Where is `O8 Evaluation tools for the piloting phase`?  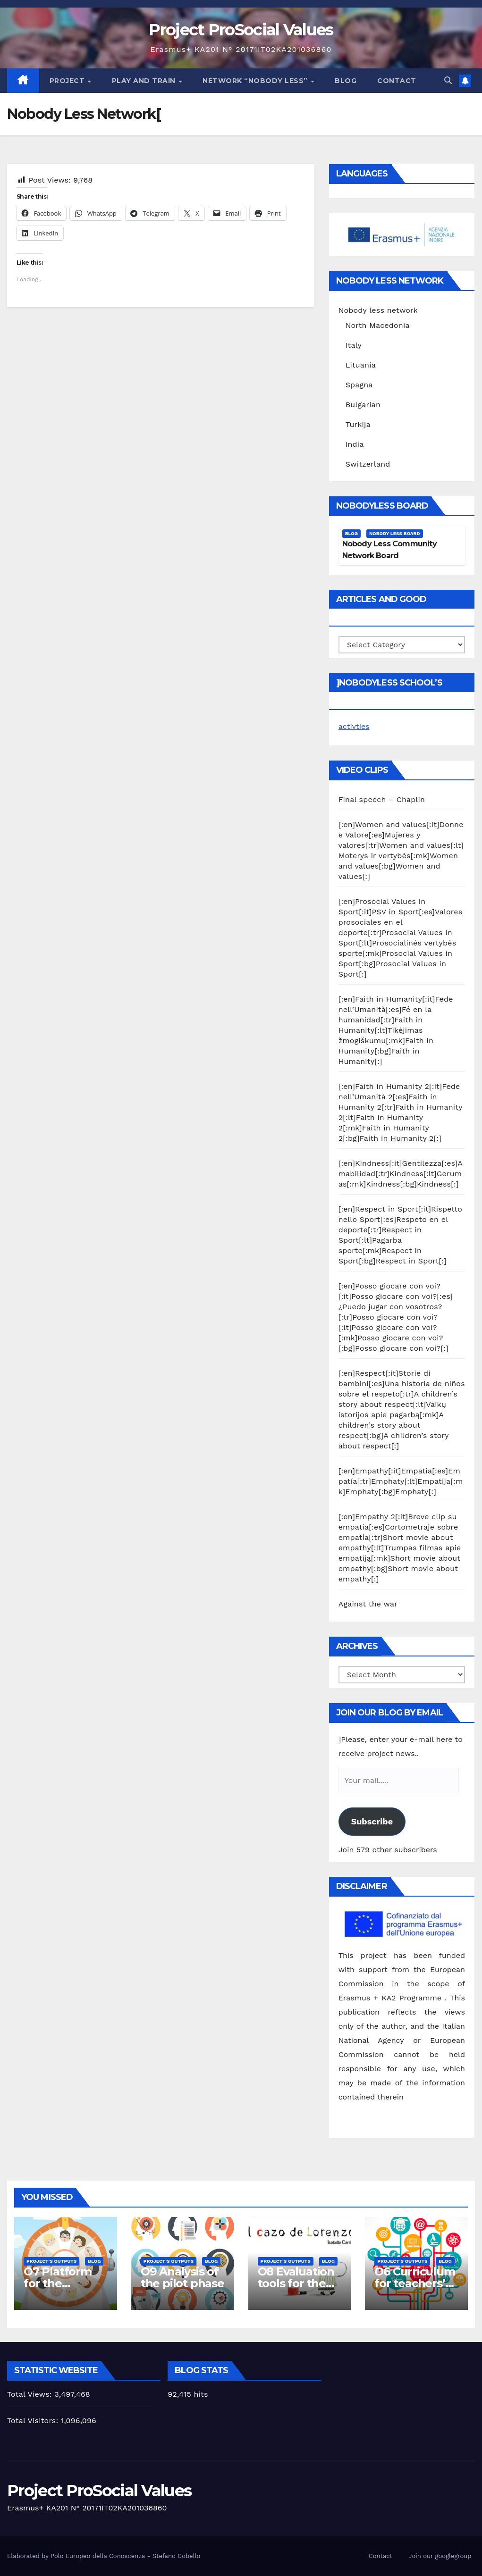 O8 Evaluation tools for the piloting phase is located at coordinates (297, 2283).